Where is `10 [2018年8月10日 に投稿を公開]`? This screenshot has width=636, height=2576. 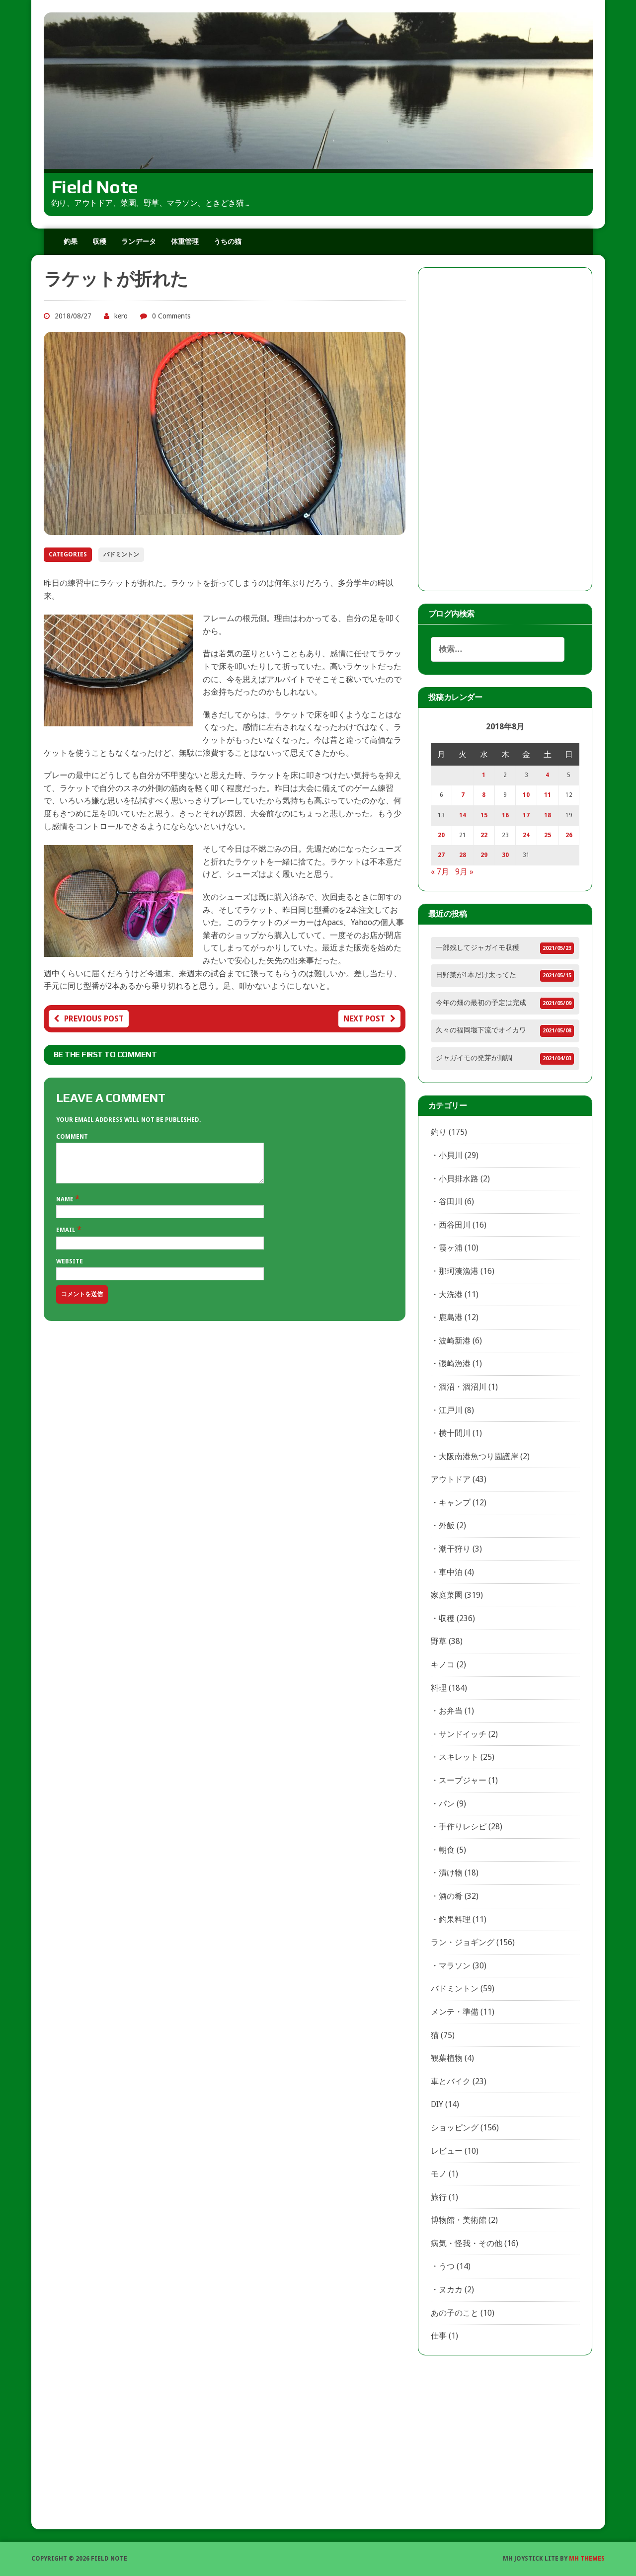 10 [2018年8月10日 に投稿を公開] is located at coordinates (526, 794).